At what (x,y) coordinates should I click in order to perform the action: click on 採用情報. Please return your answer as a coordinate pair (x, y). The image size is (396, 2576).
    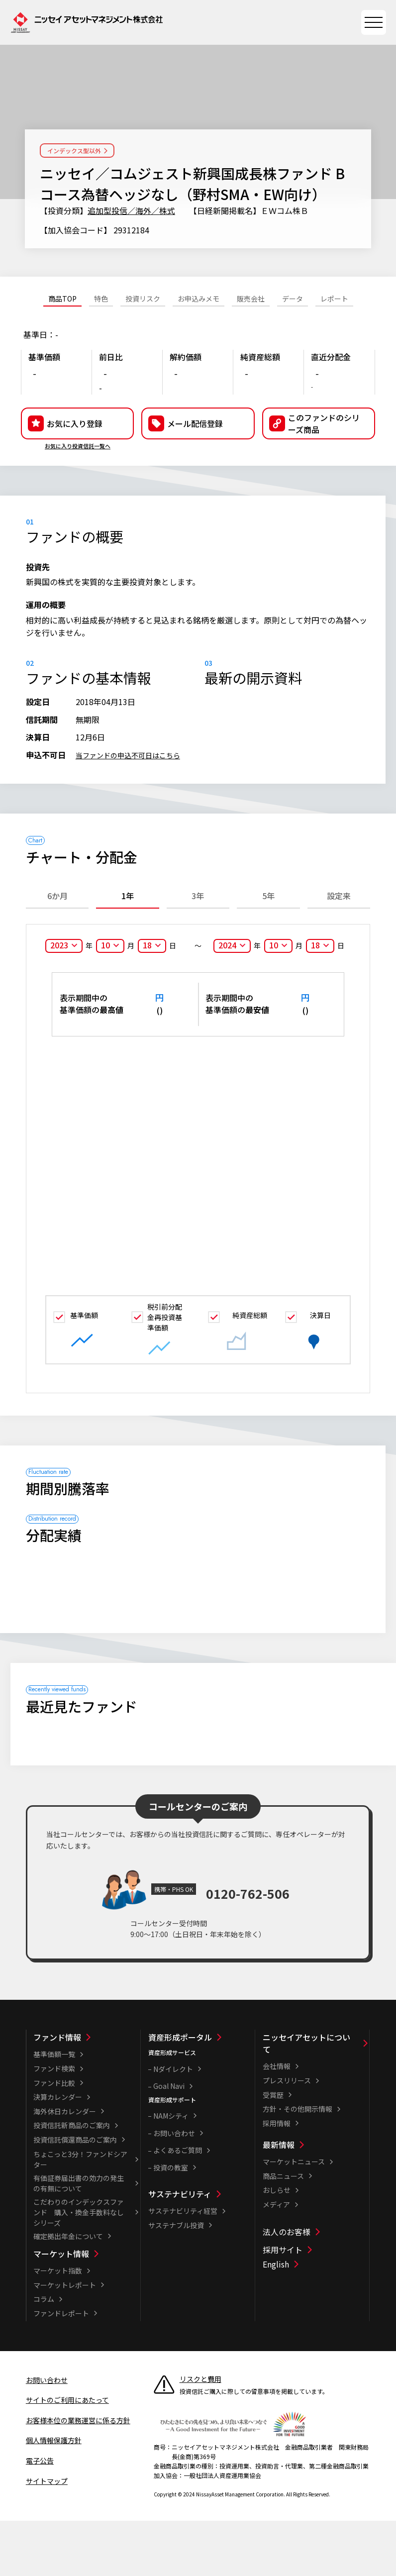
    Looking at the image, I should click on (277, 2178).